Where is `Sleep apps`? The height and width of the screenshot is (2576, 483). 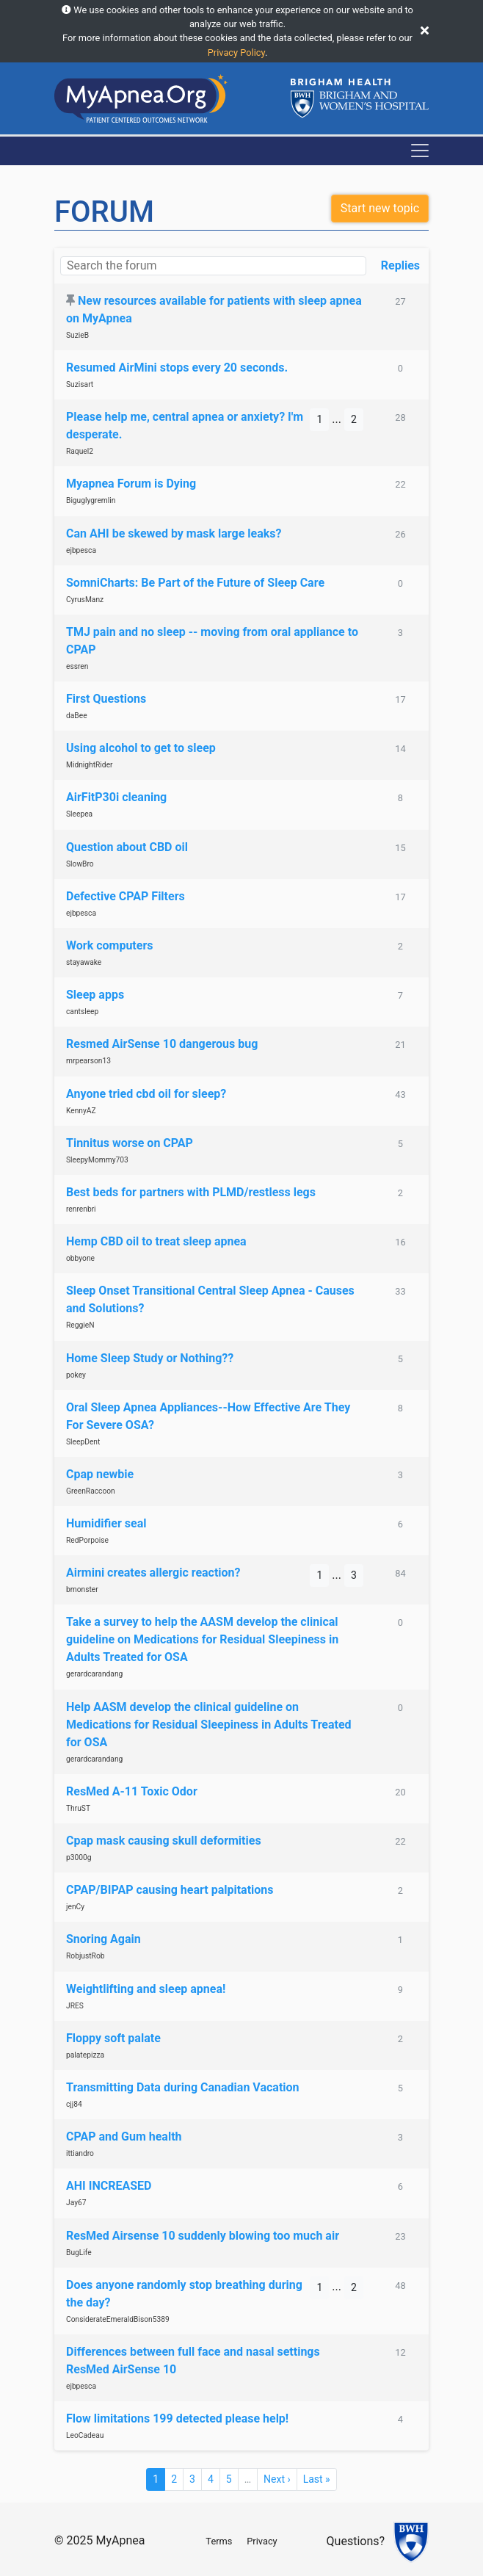
Sleep apps is located at coordinates (95, 995).